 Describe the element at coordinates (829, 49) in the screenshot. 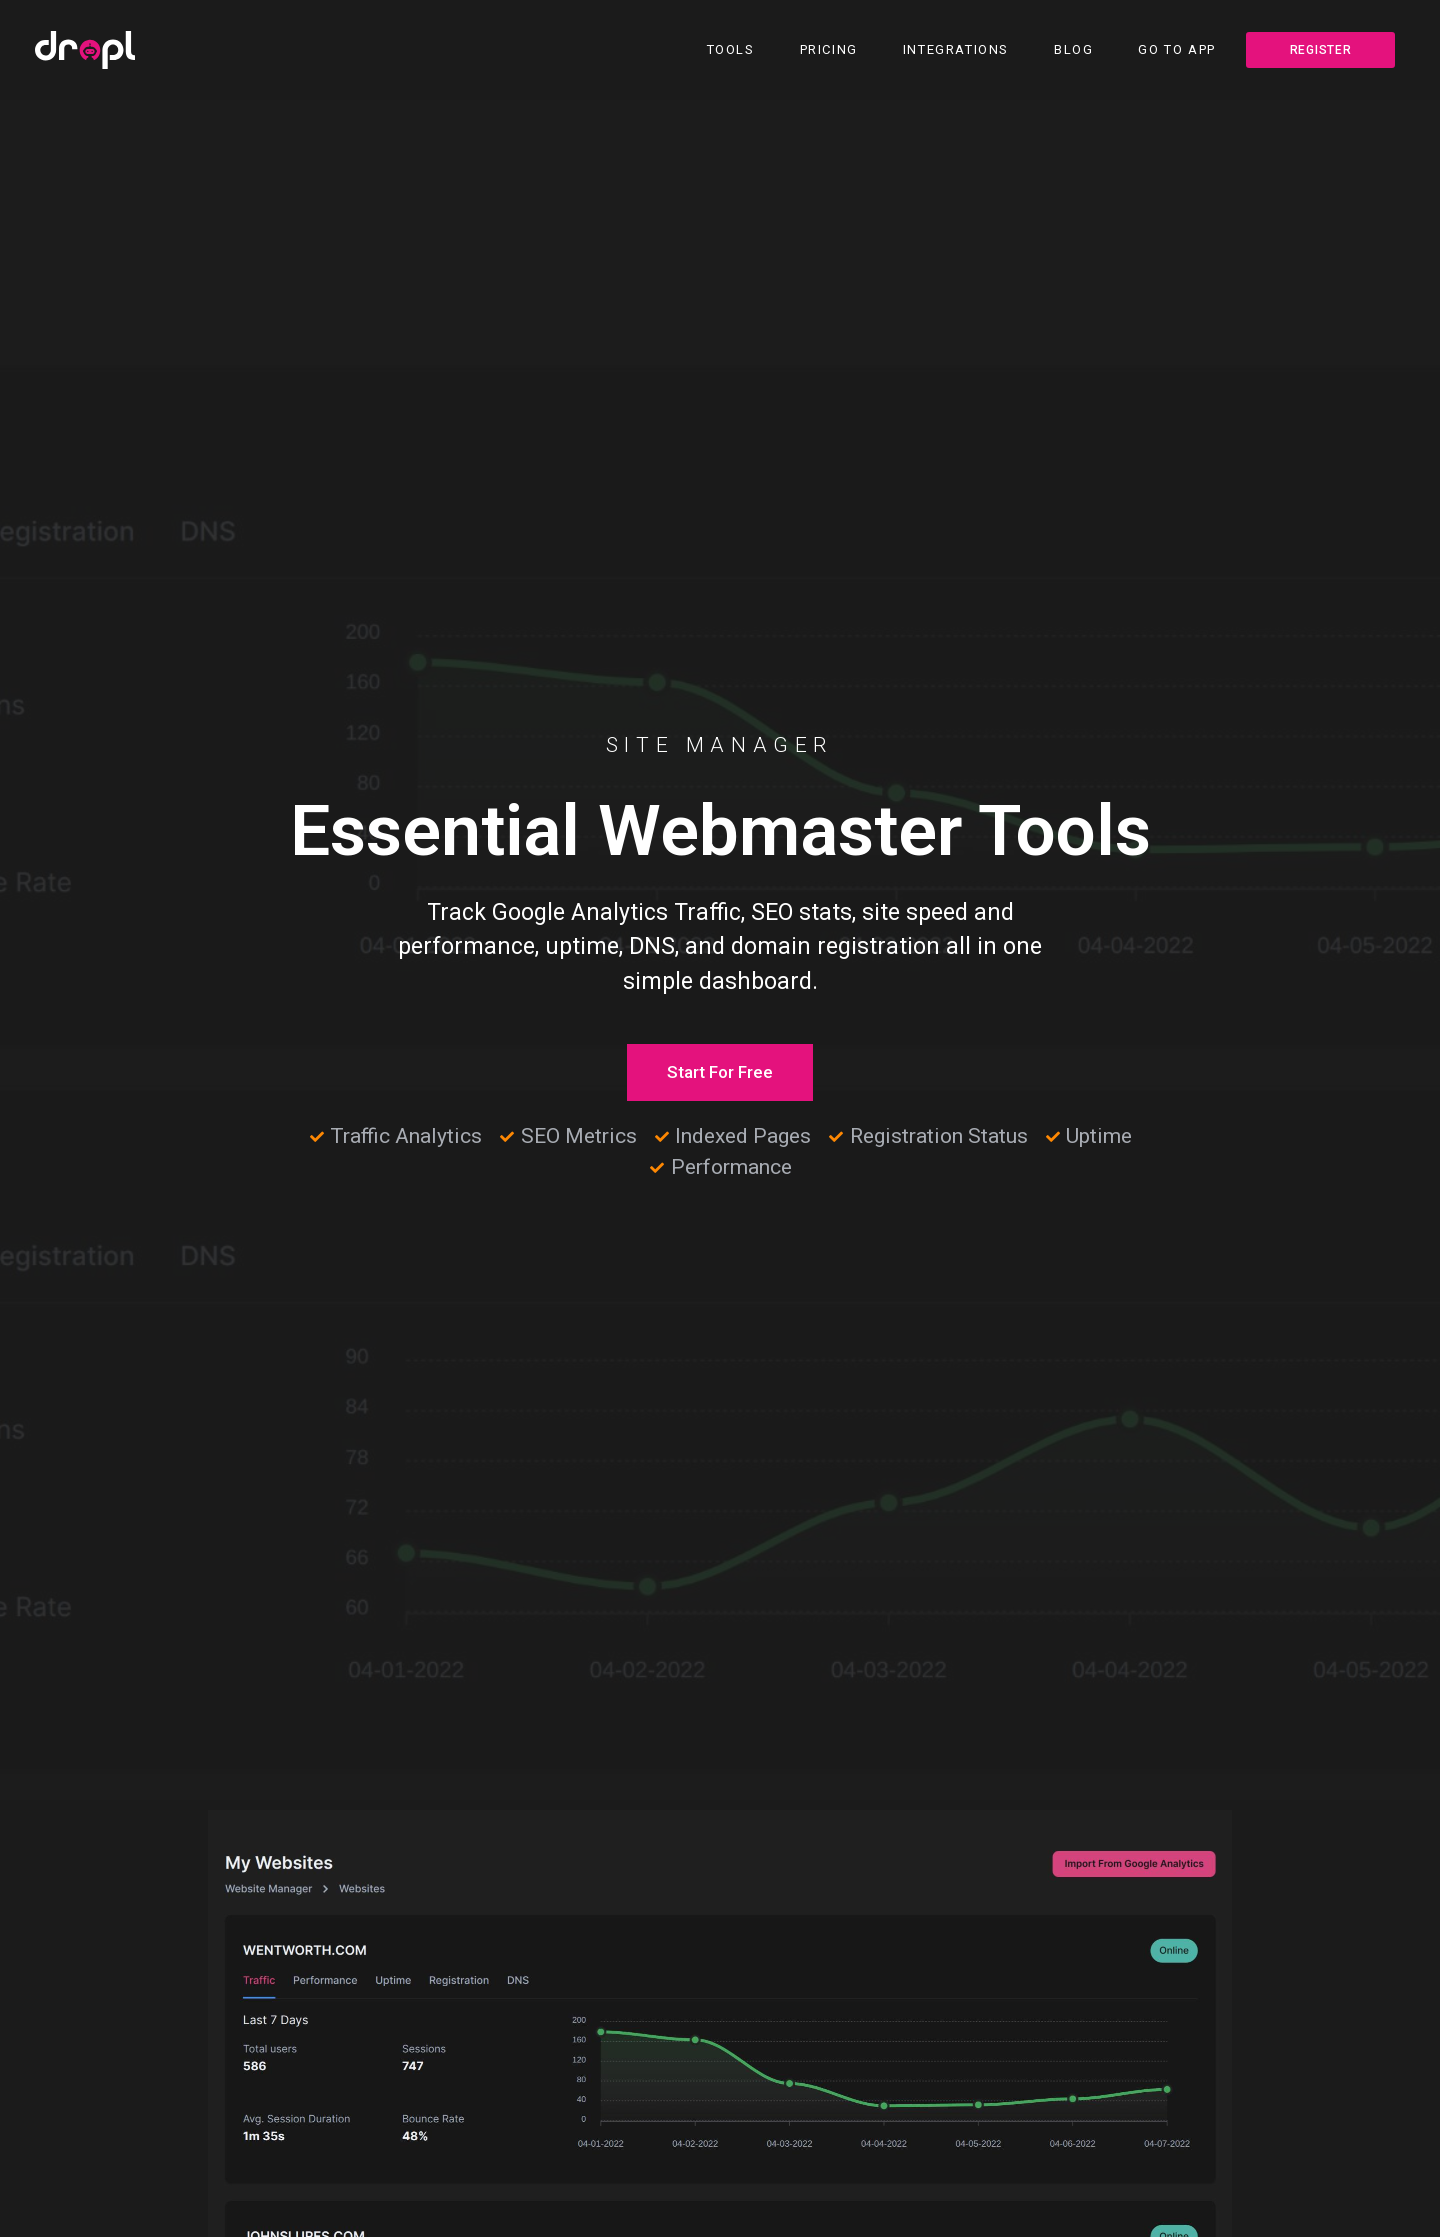

I see `Pricing` at that location.